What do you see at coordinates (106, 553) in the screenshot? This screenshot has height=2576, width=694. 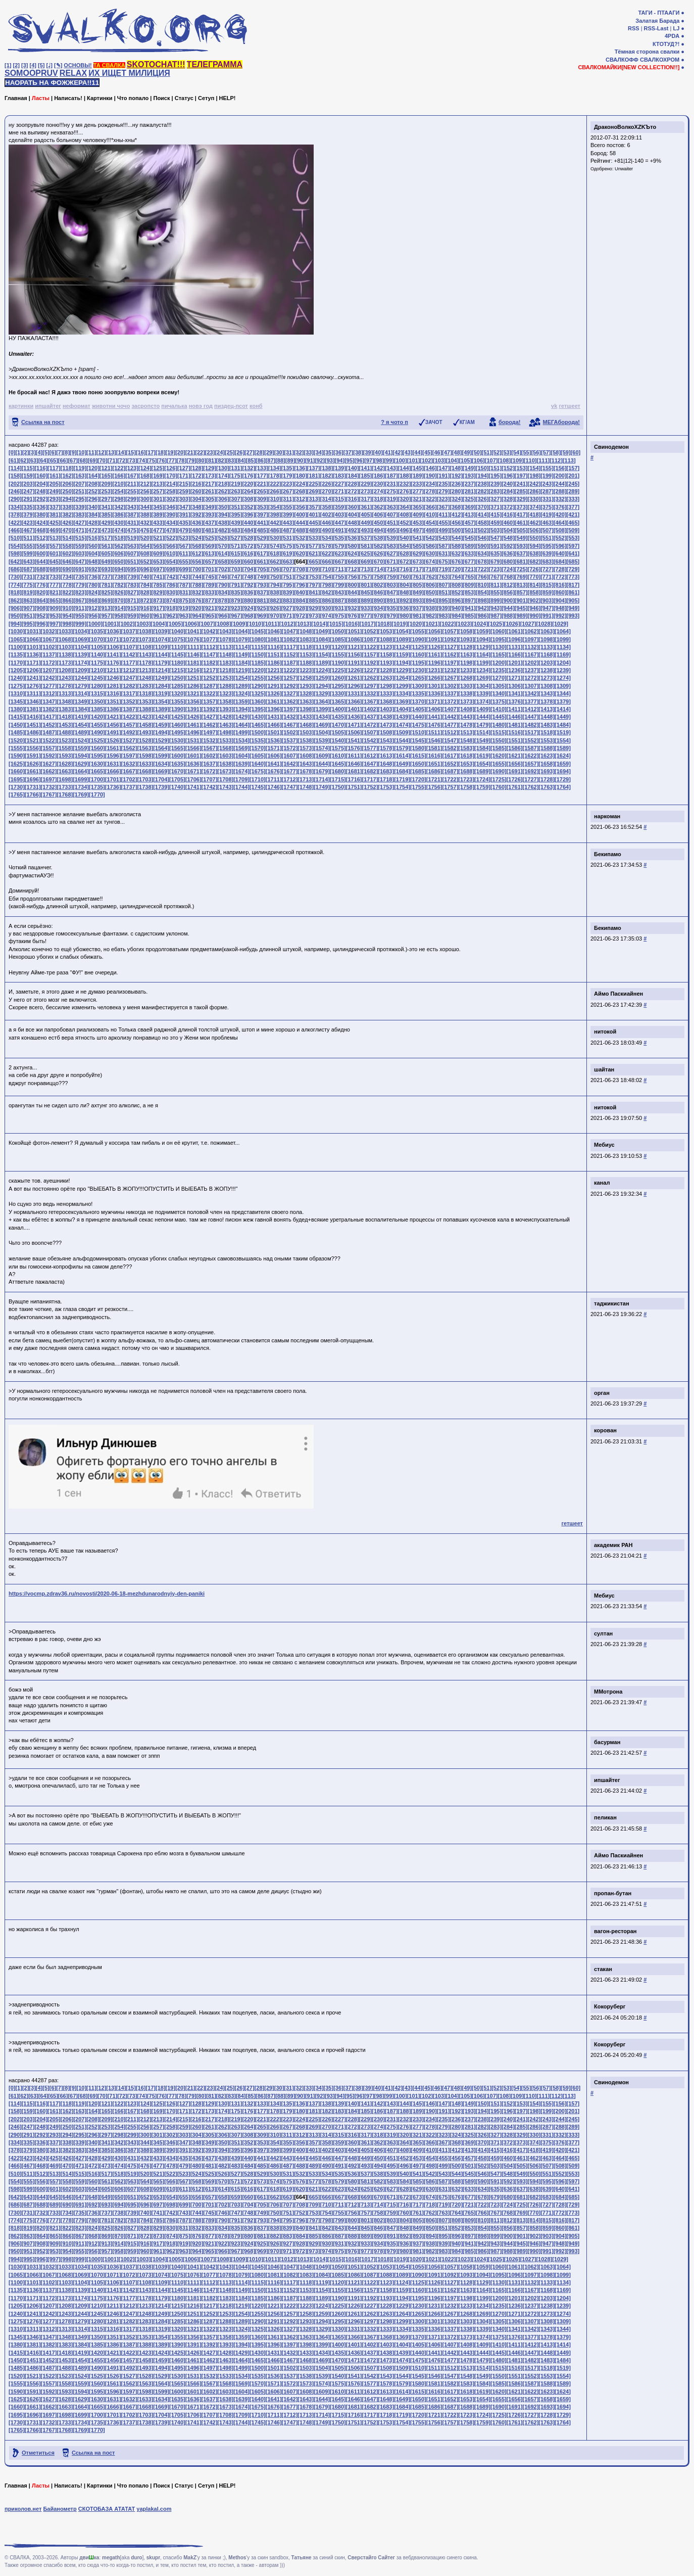 I see `[605]` at bounding box center [106, 553].